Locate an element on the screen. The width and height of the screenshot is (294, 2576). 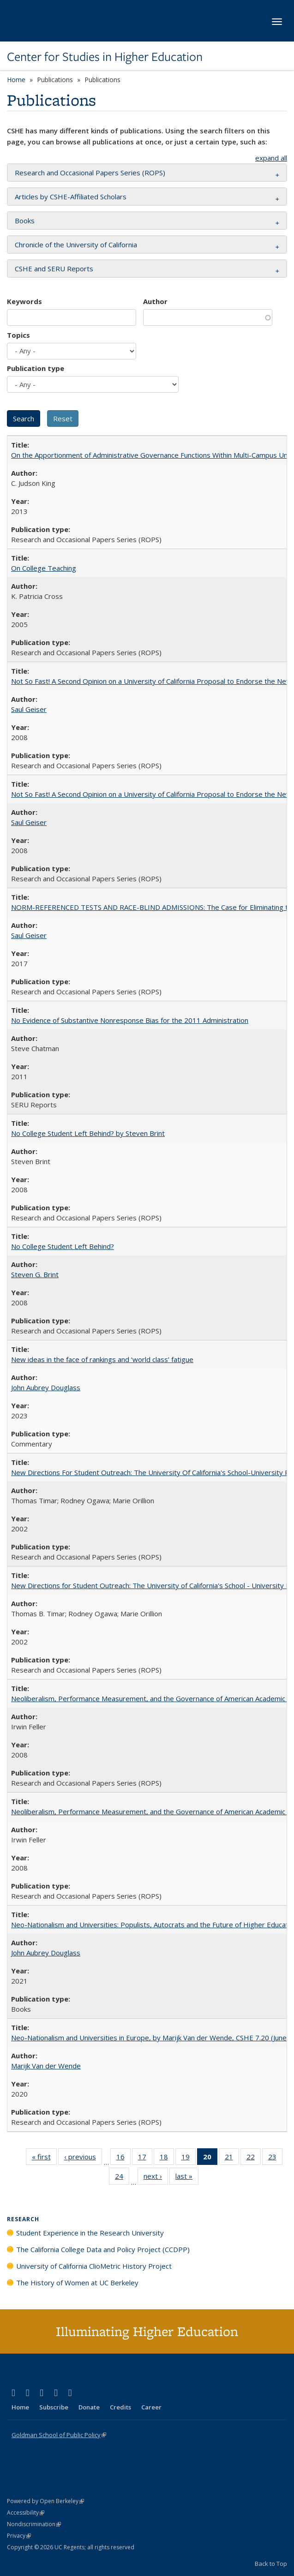
23 is located at coordinates (275, 2158).